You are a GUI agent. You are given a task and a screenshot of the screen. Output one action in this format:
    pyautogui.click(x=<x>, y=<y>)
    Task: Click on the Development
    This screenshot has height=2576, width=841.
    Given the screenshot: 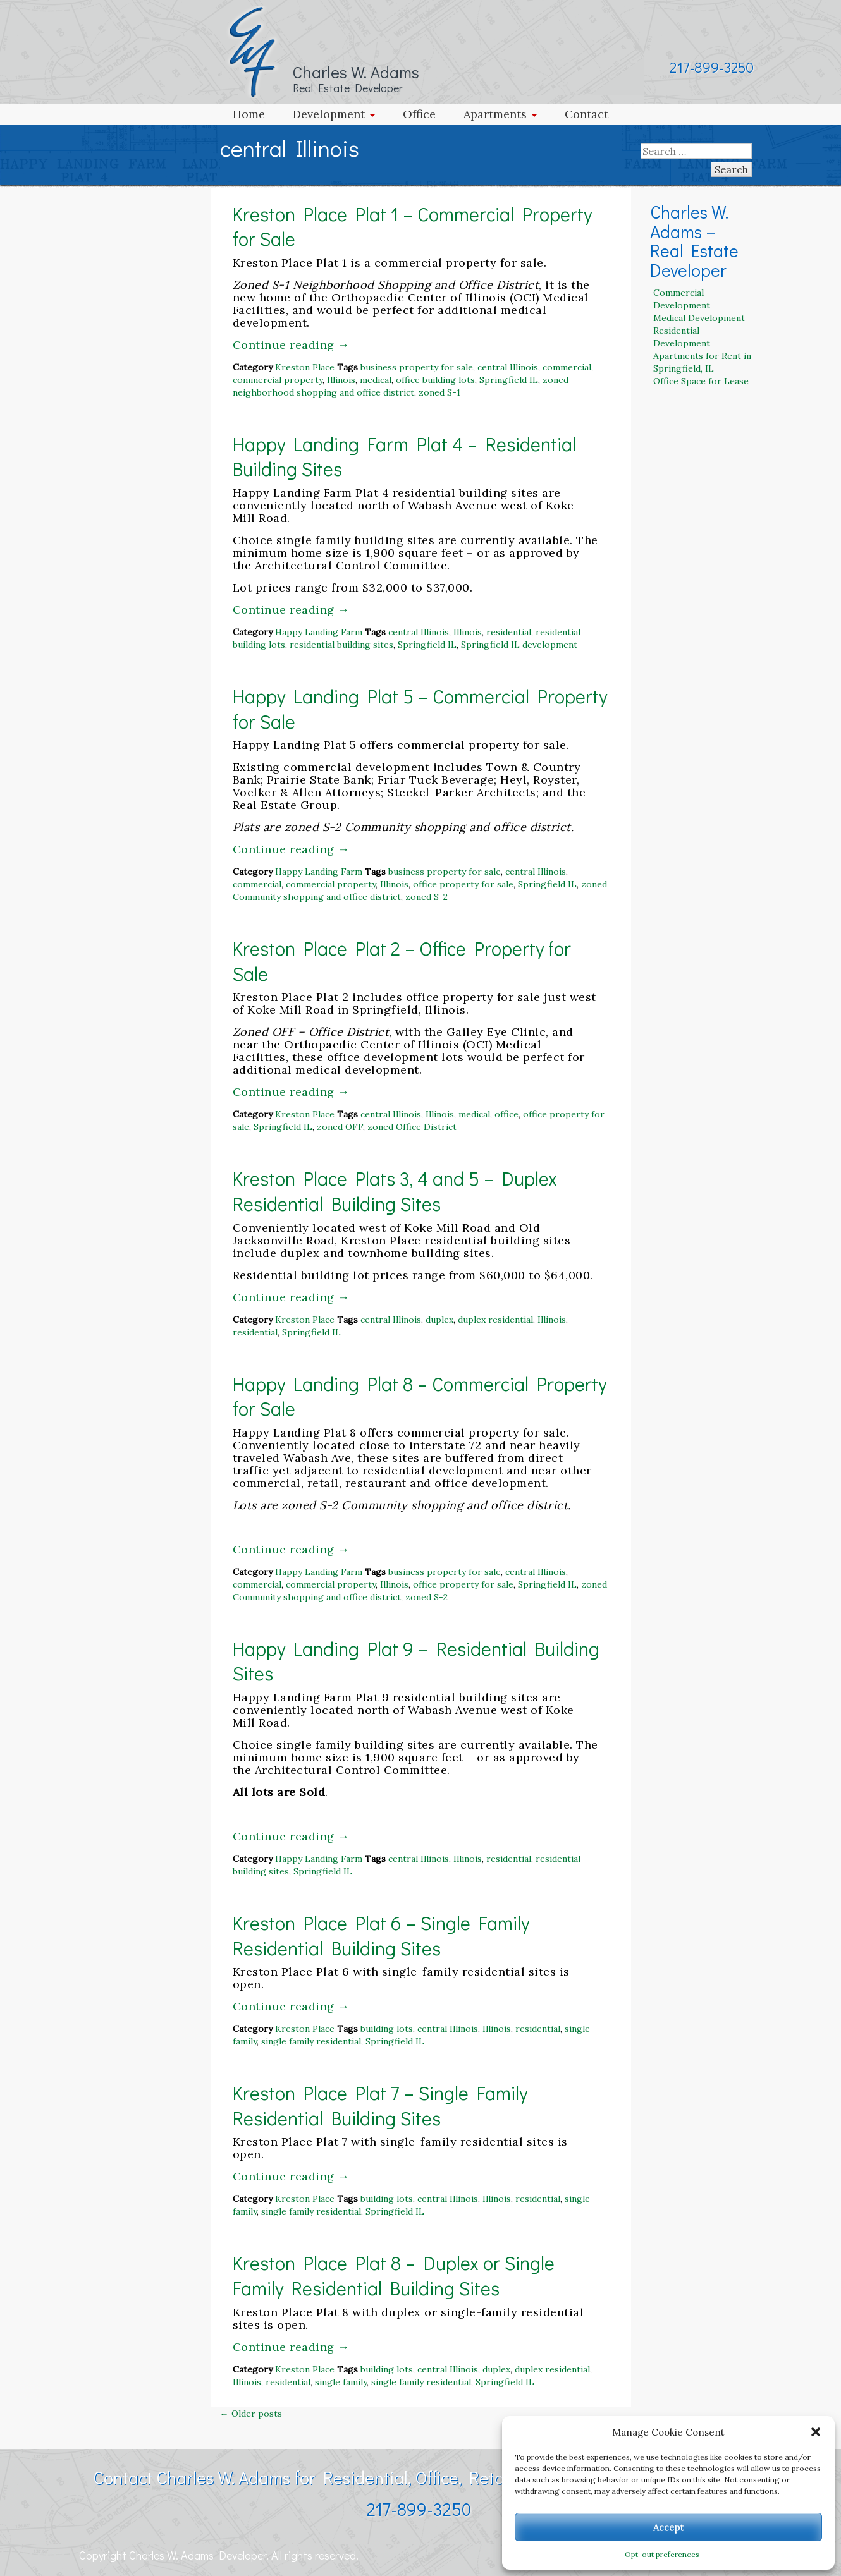 What is the action you would take?
    pyautogui.click(x=329, y=114)
    